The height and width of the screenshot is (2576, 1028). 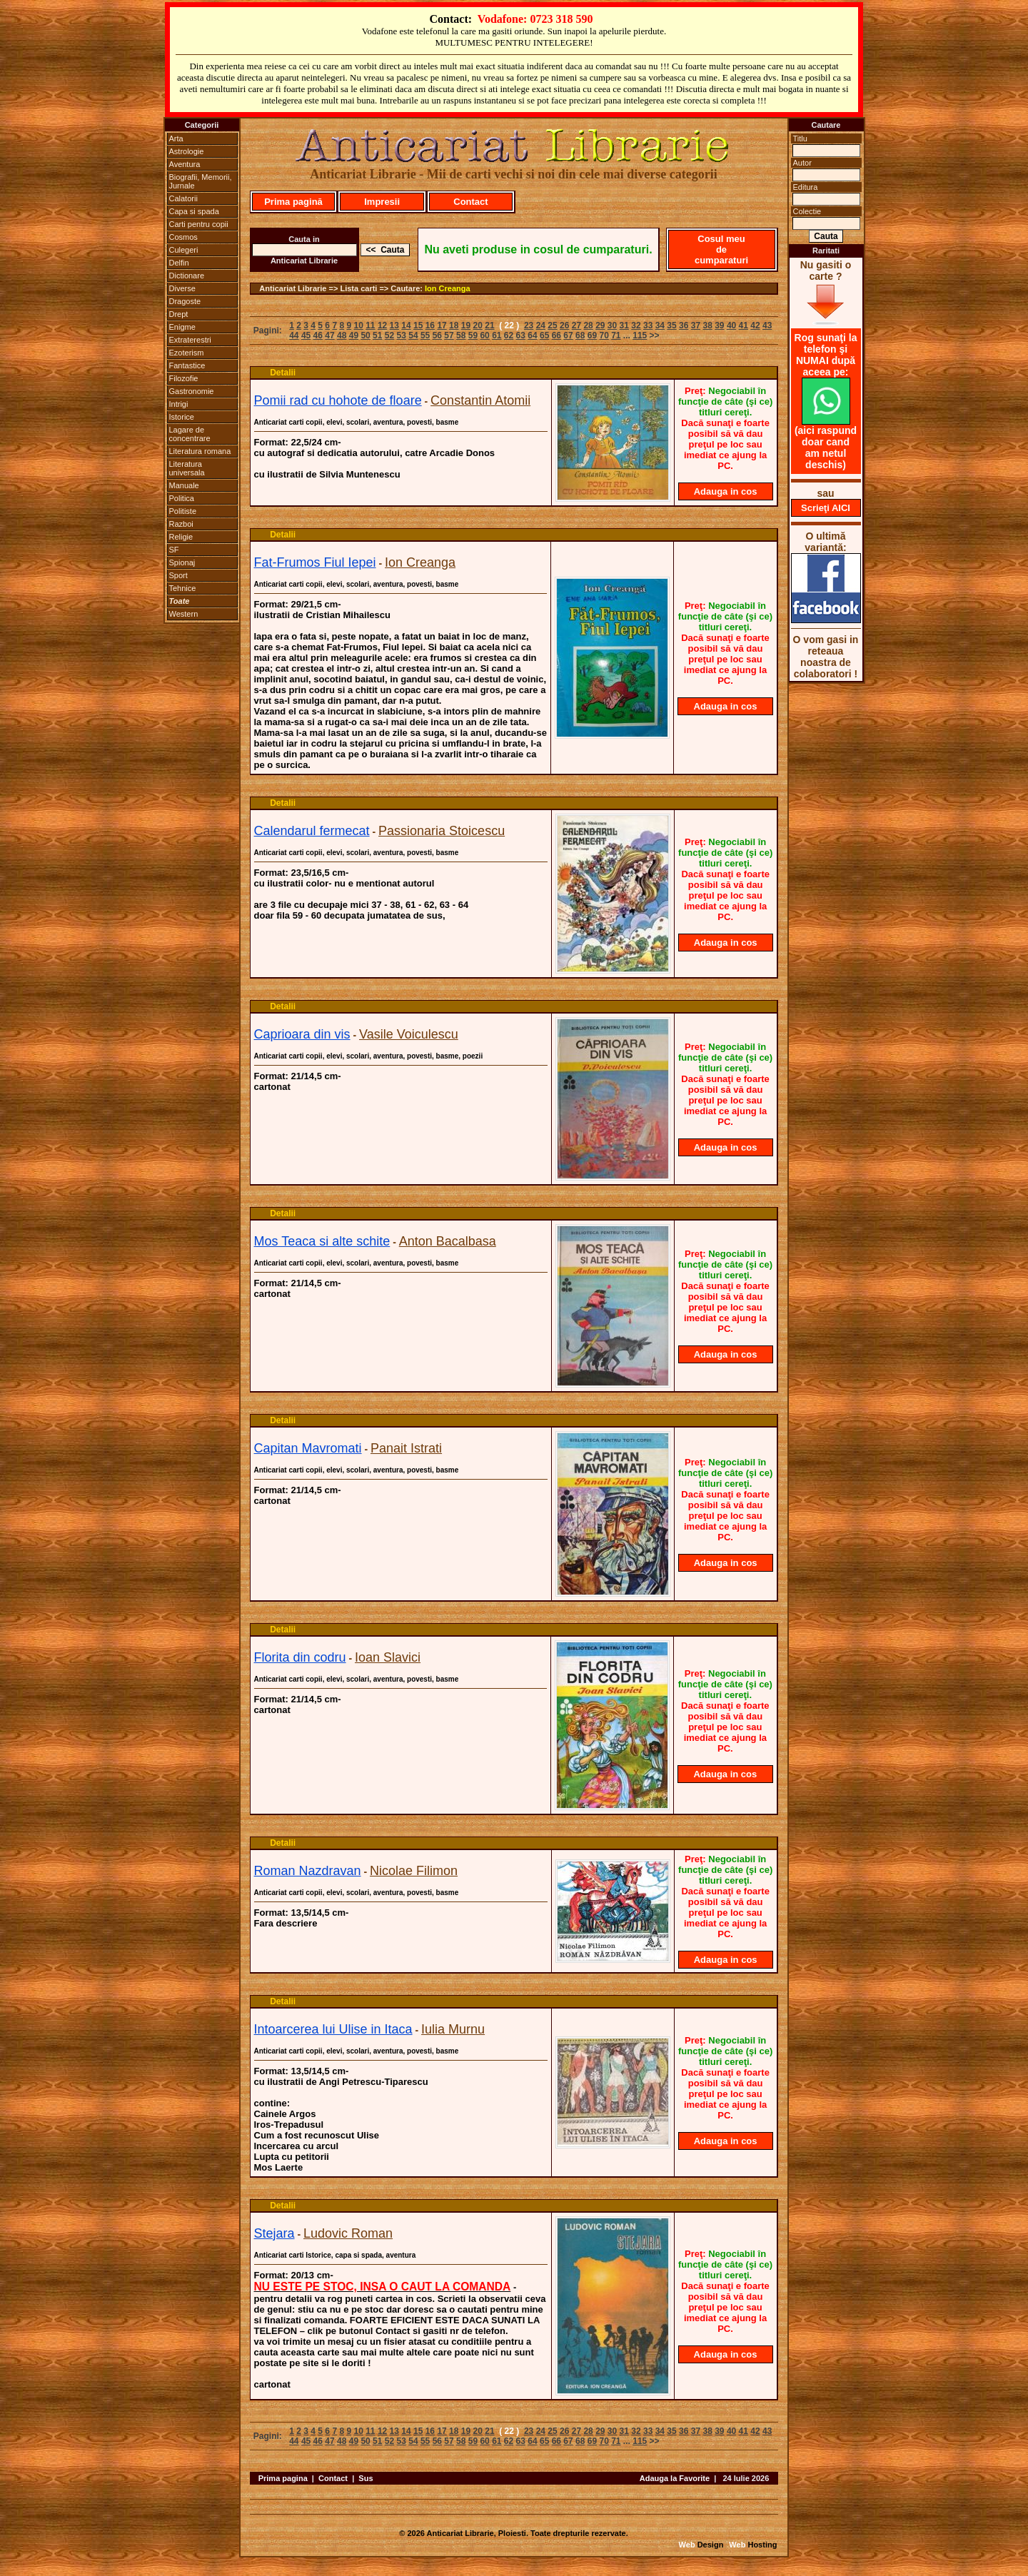 I want to click on 71, so click(x=615, y=335).